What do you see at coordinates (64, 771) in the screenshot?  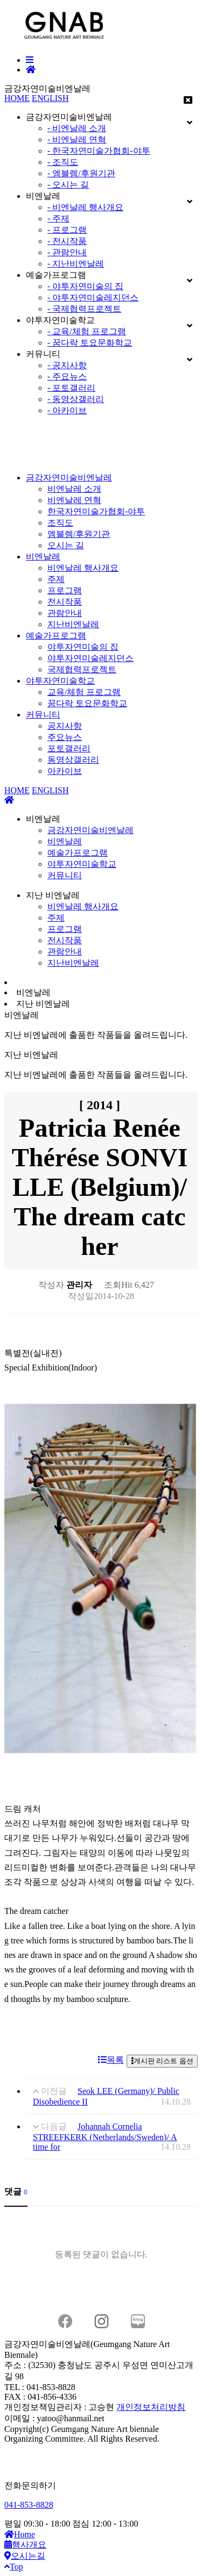 I see `아카이브` at bounding box center [64, 771].